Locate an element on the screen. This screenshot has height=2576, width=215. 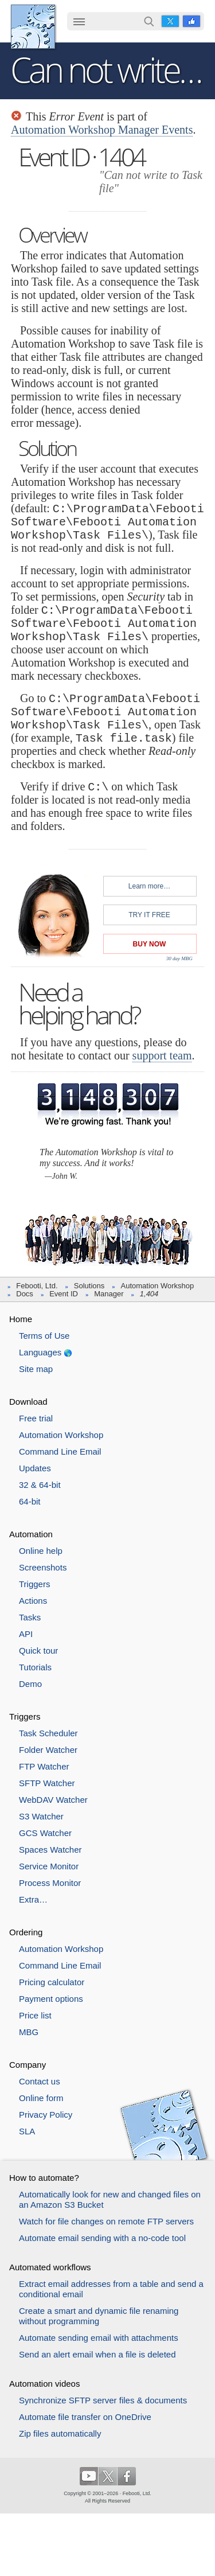
Service Monitor is located at coordinates (49, 1866).